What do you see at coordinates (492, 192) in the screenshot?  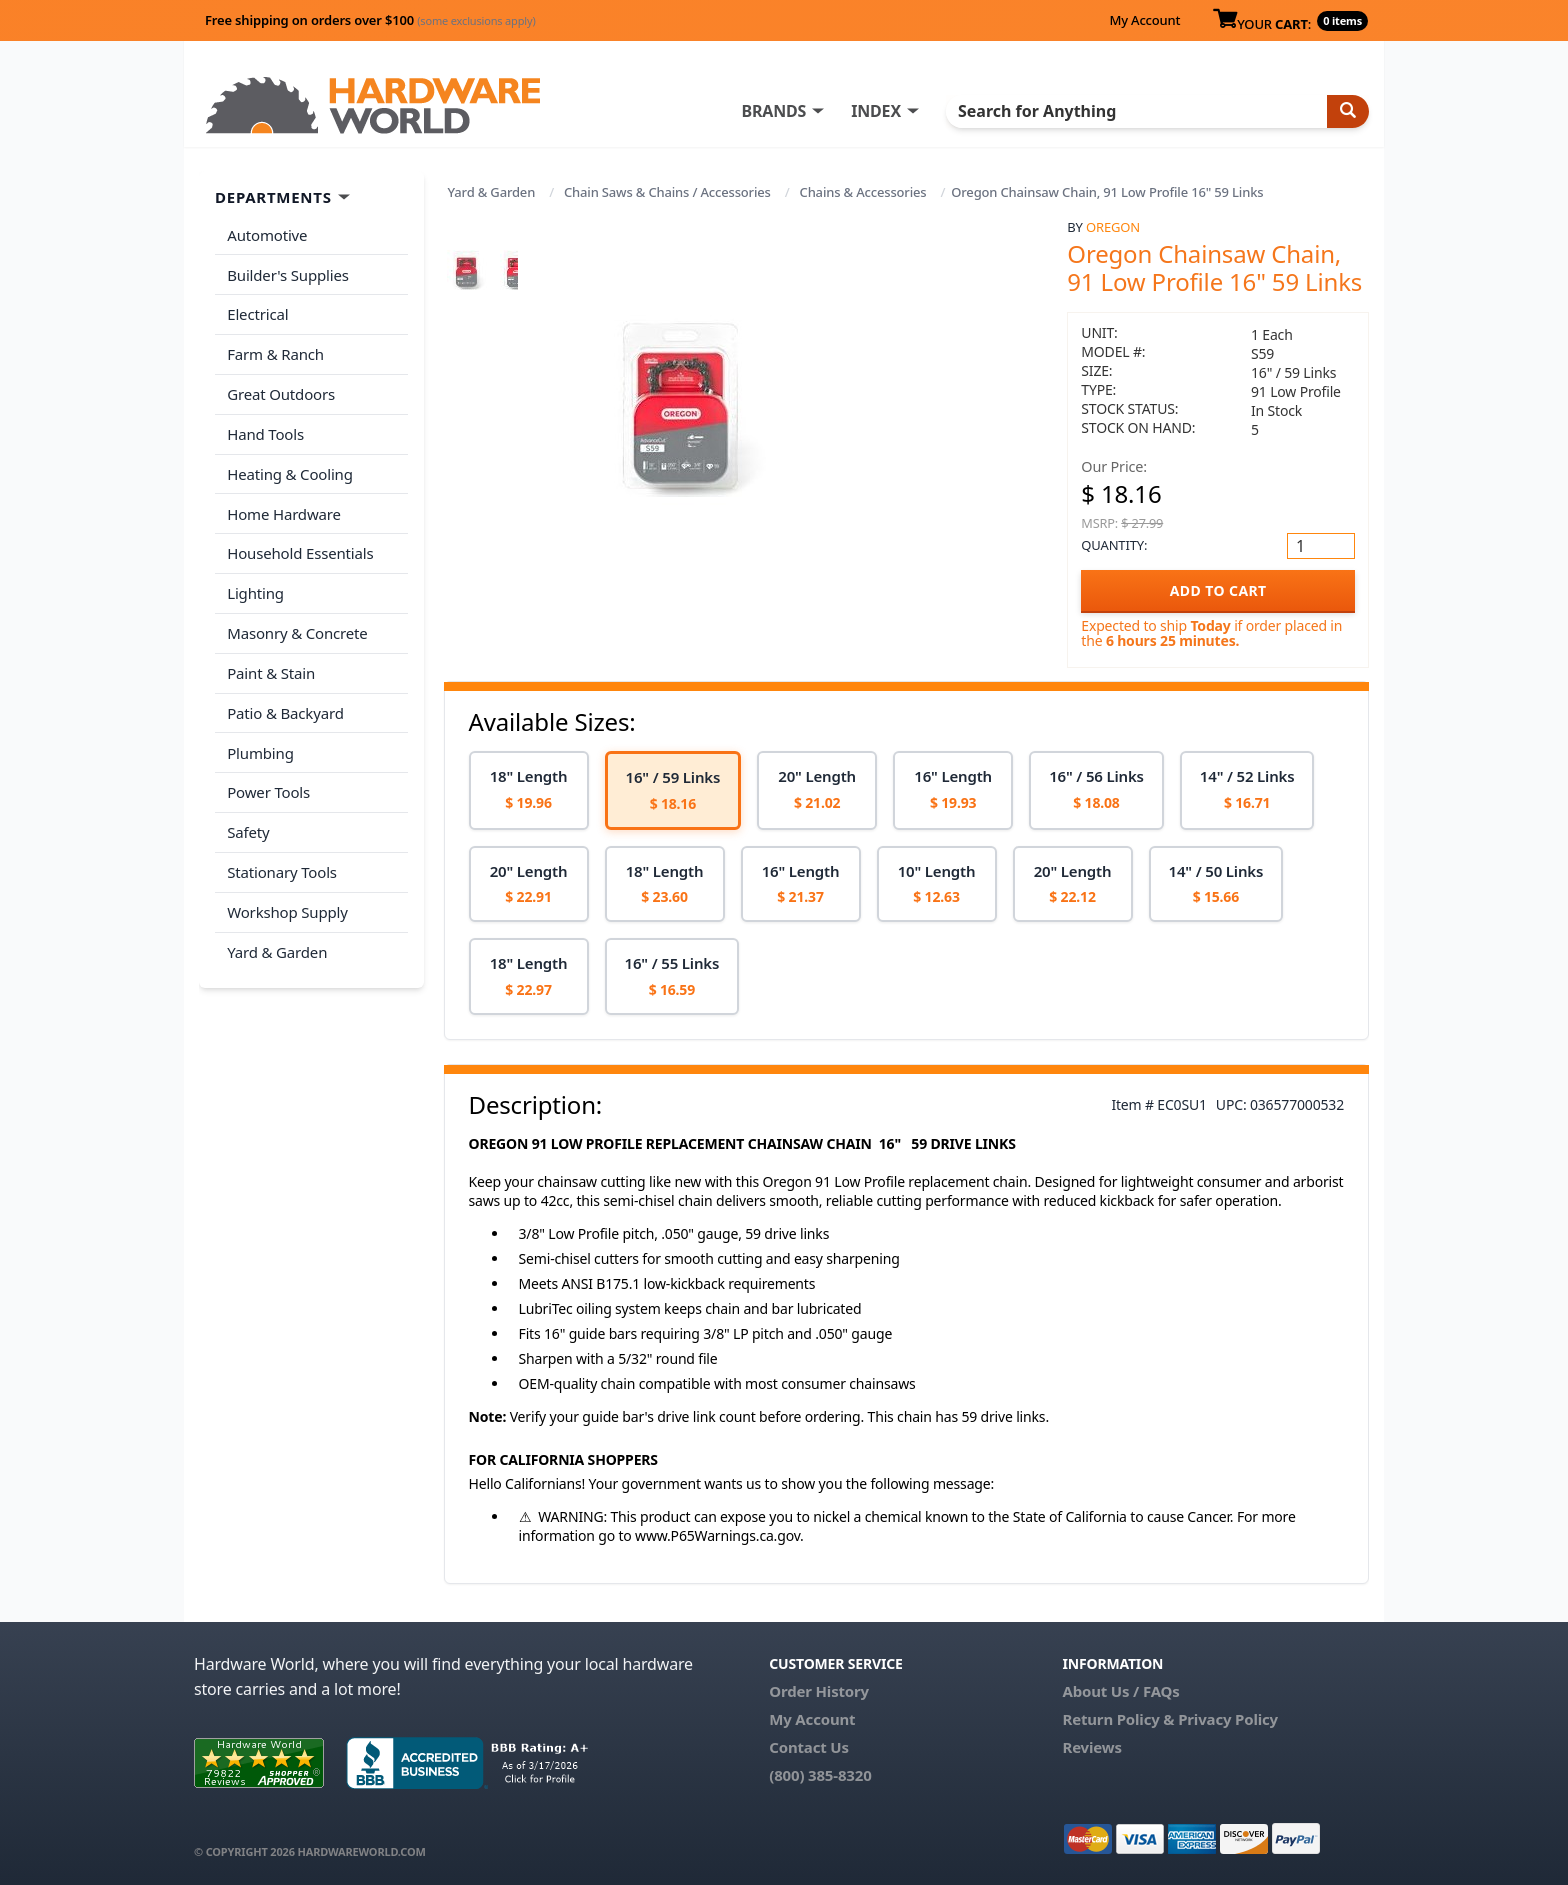 I see `Yard & Garden` at bounding box center [492, 192].